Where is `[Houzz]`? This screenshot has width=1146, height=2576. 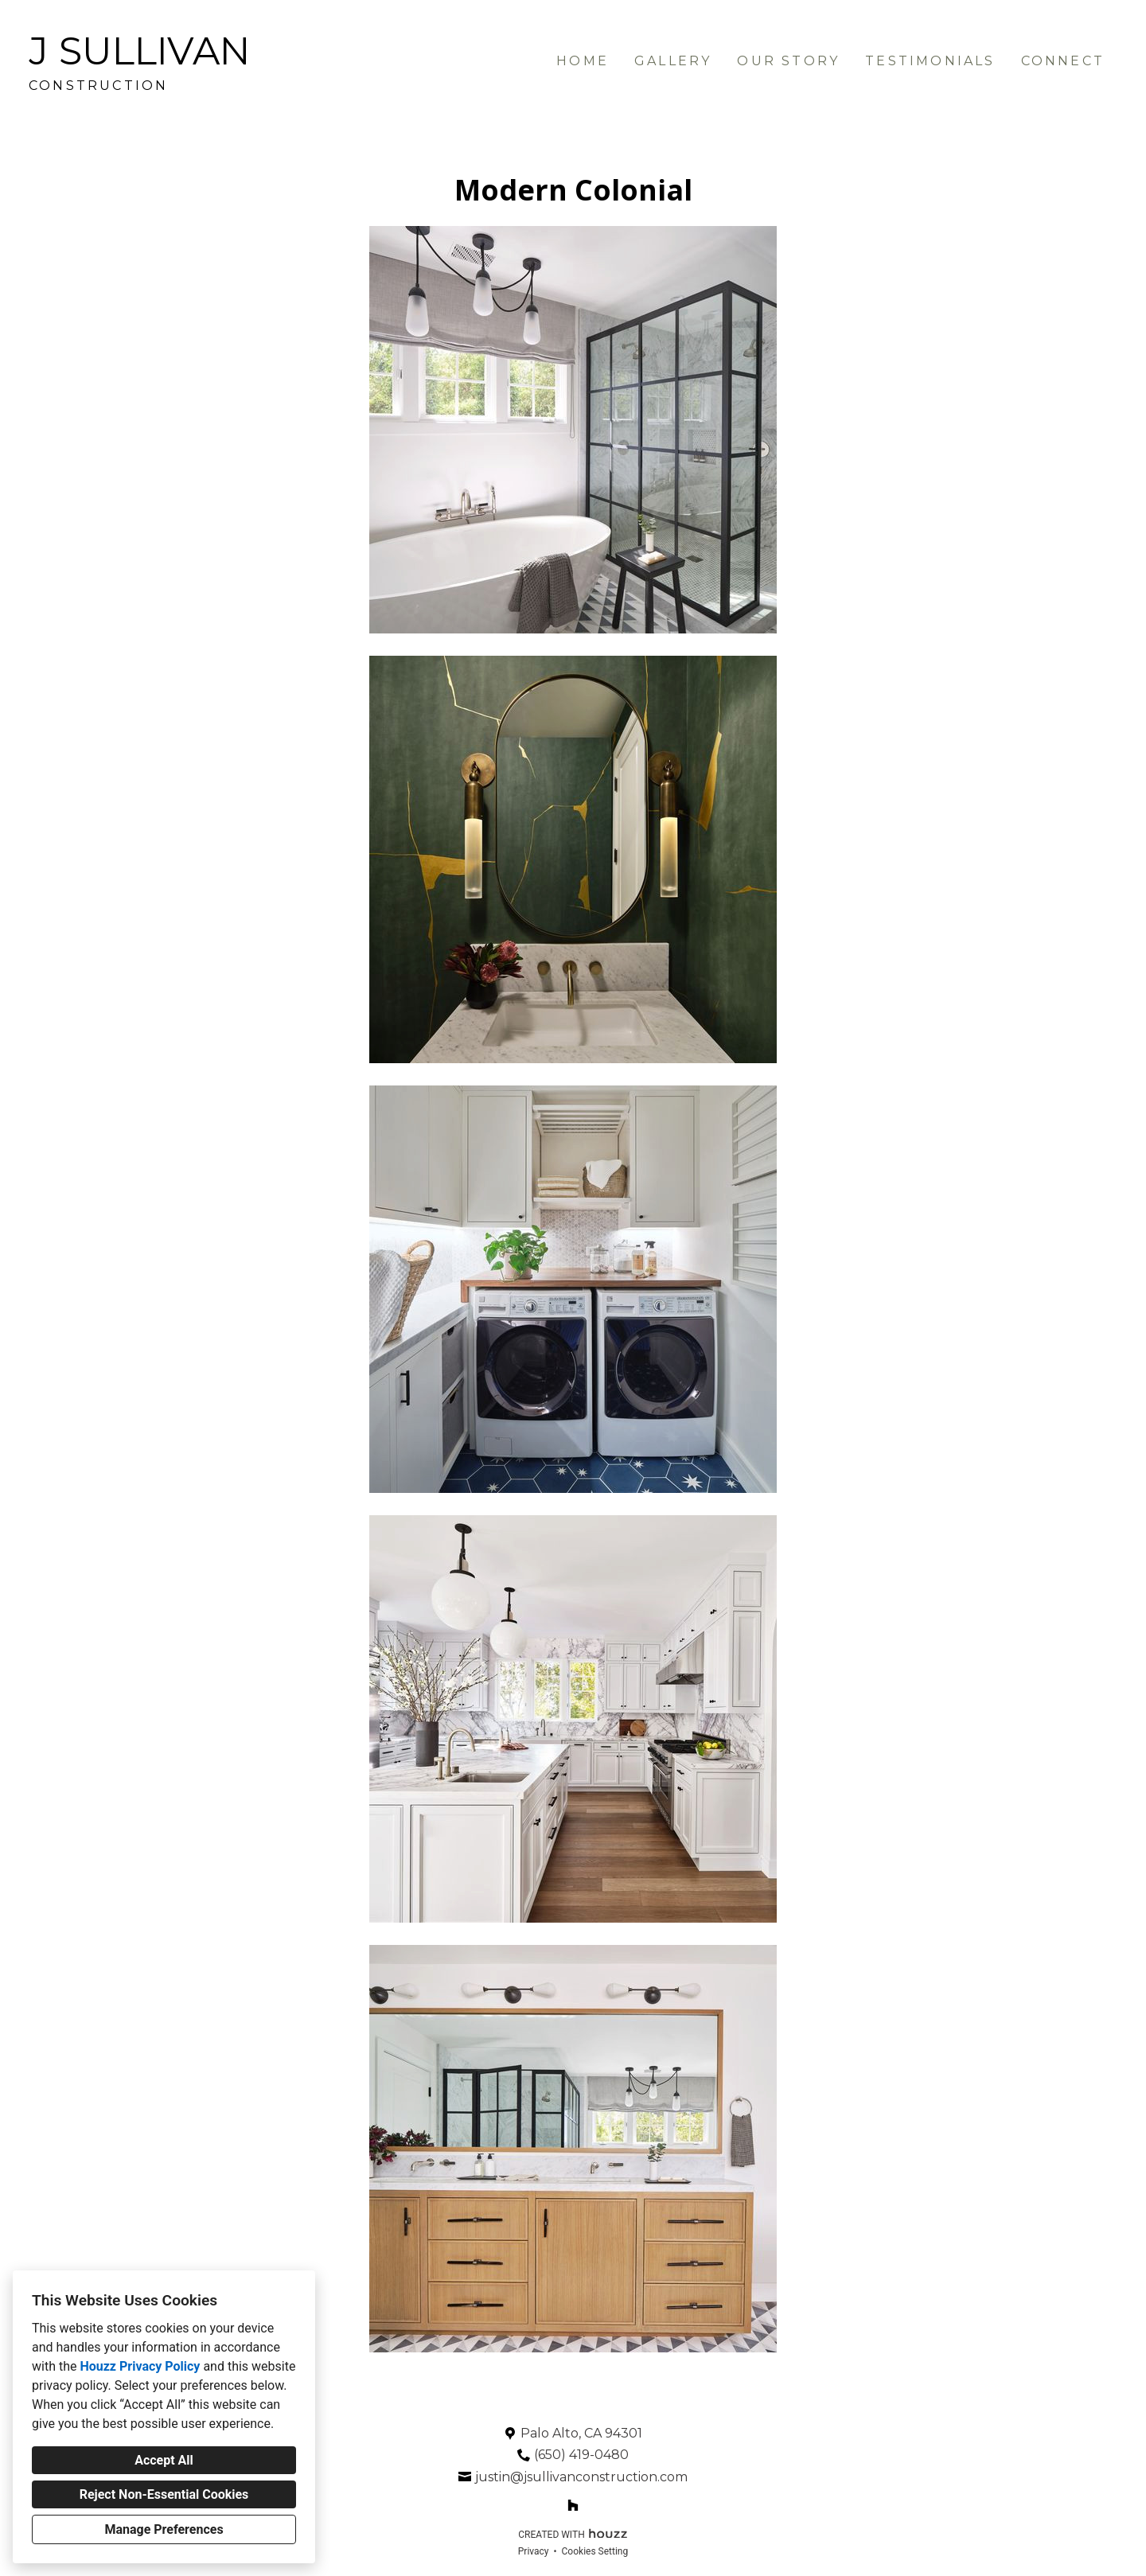 [Houzz] is located at coordinates (573, 2505).